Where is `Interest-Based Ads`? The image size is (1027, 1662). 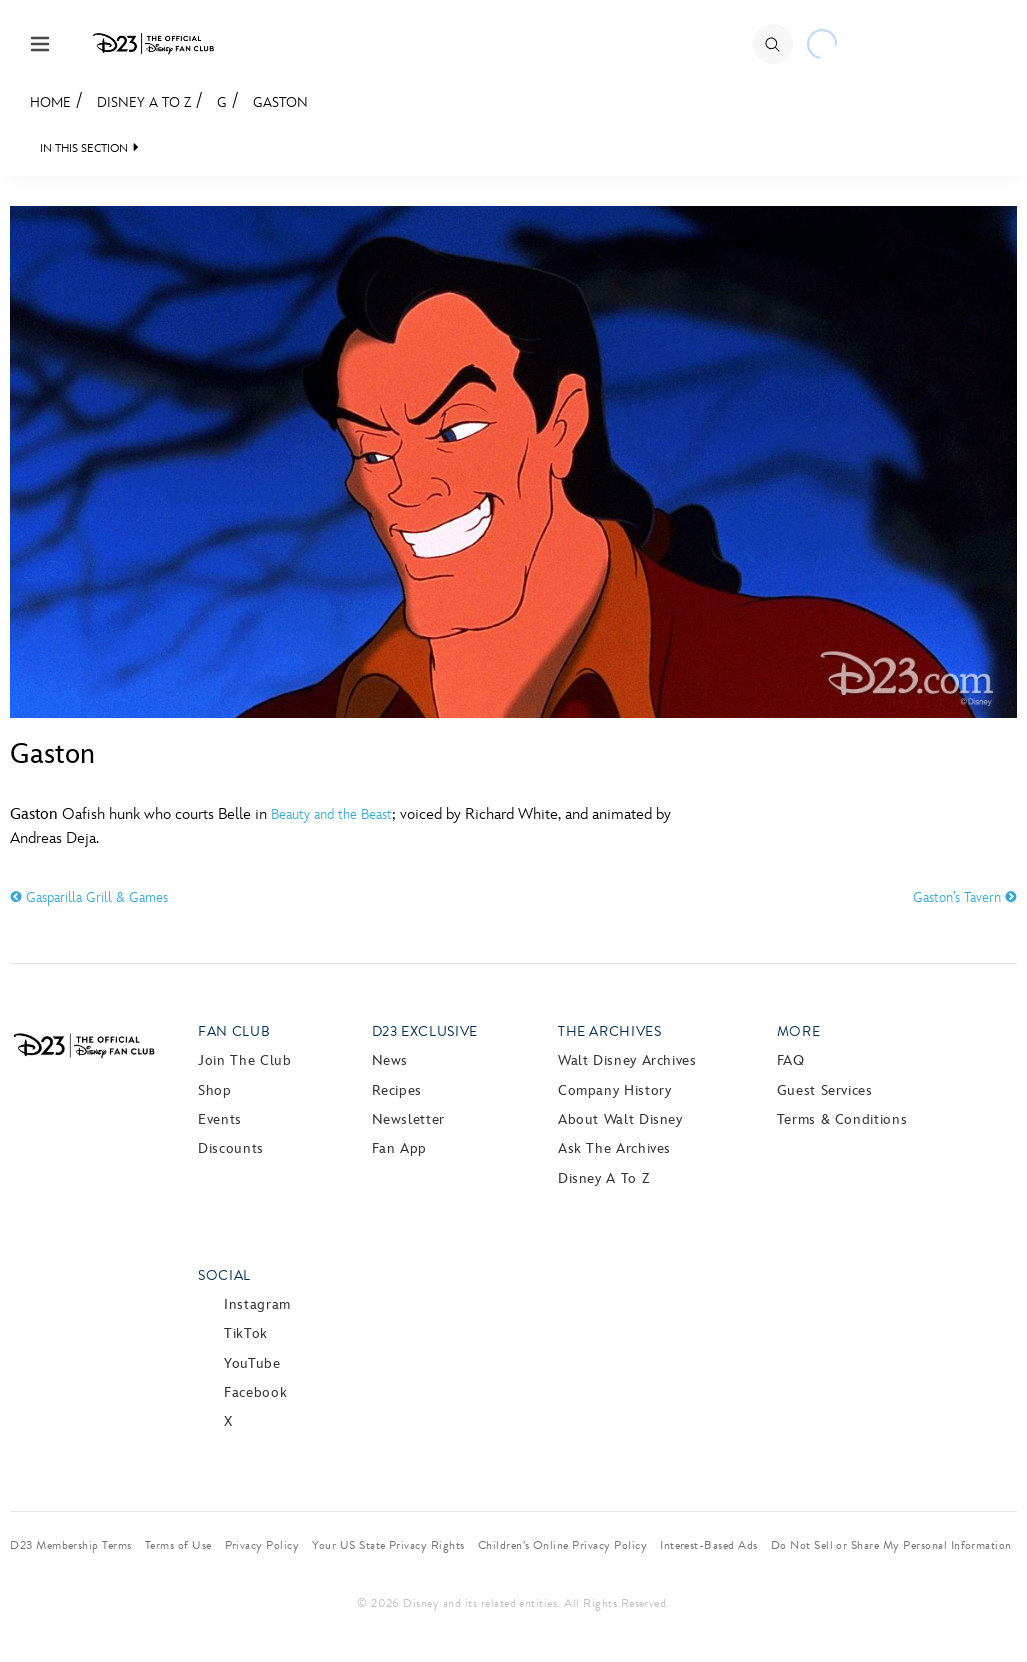
Interest-Based Ads is located at coordinates (709, 1545).